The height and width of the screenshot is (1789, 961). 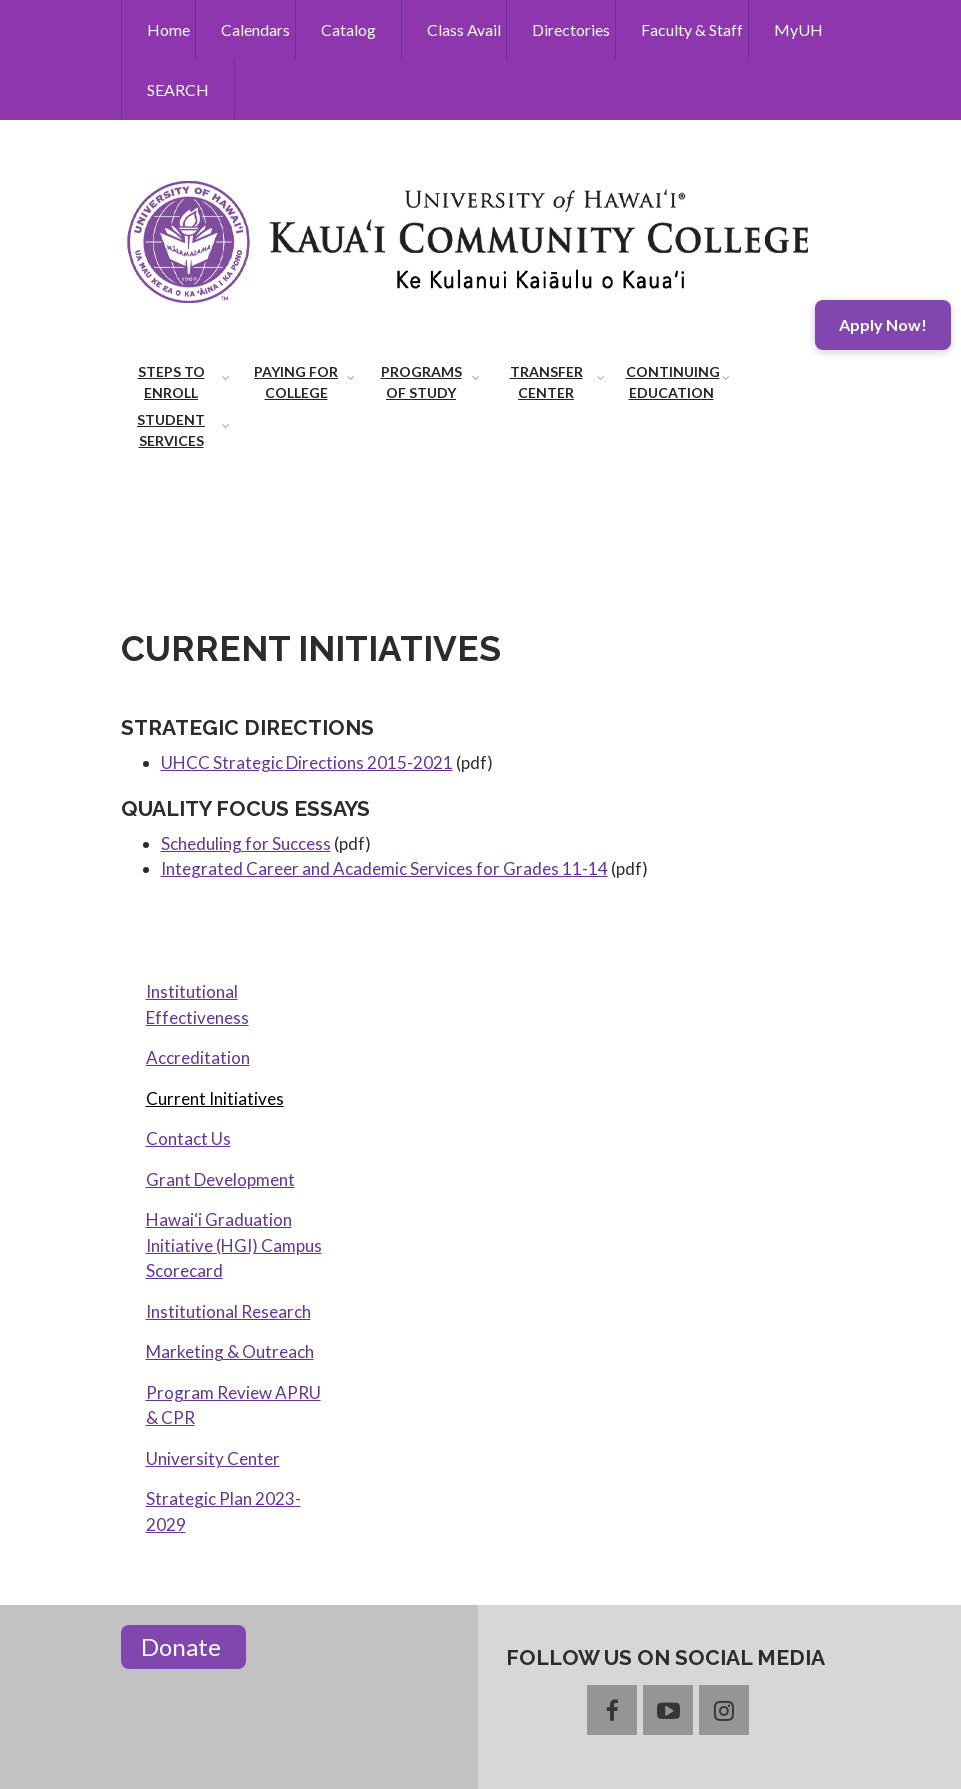 I want to click on Paying for College [menuitem], so click(x=296, y=382).